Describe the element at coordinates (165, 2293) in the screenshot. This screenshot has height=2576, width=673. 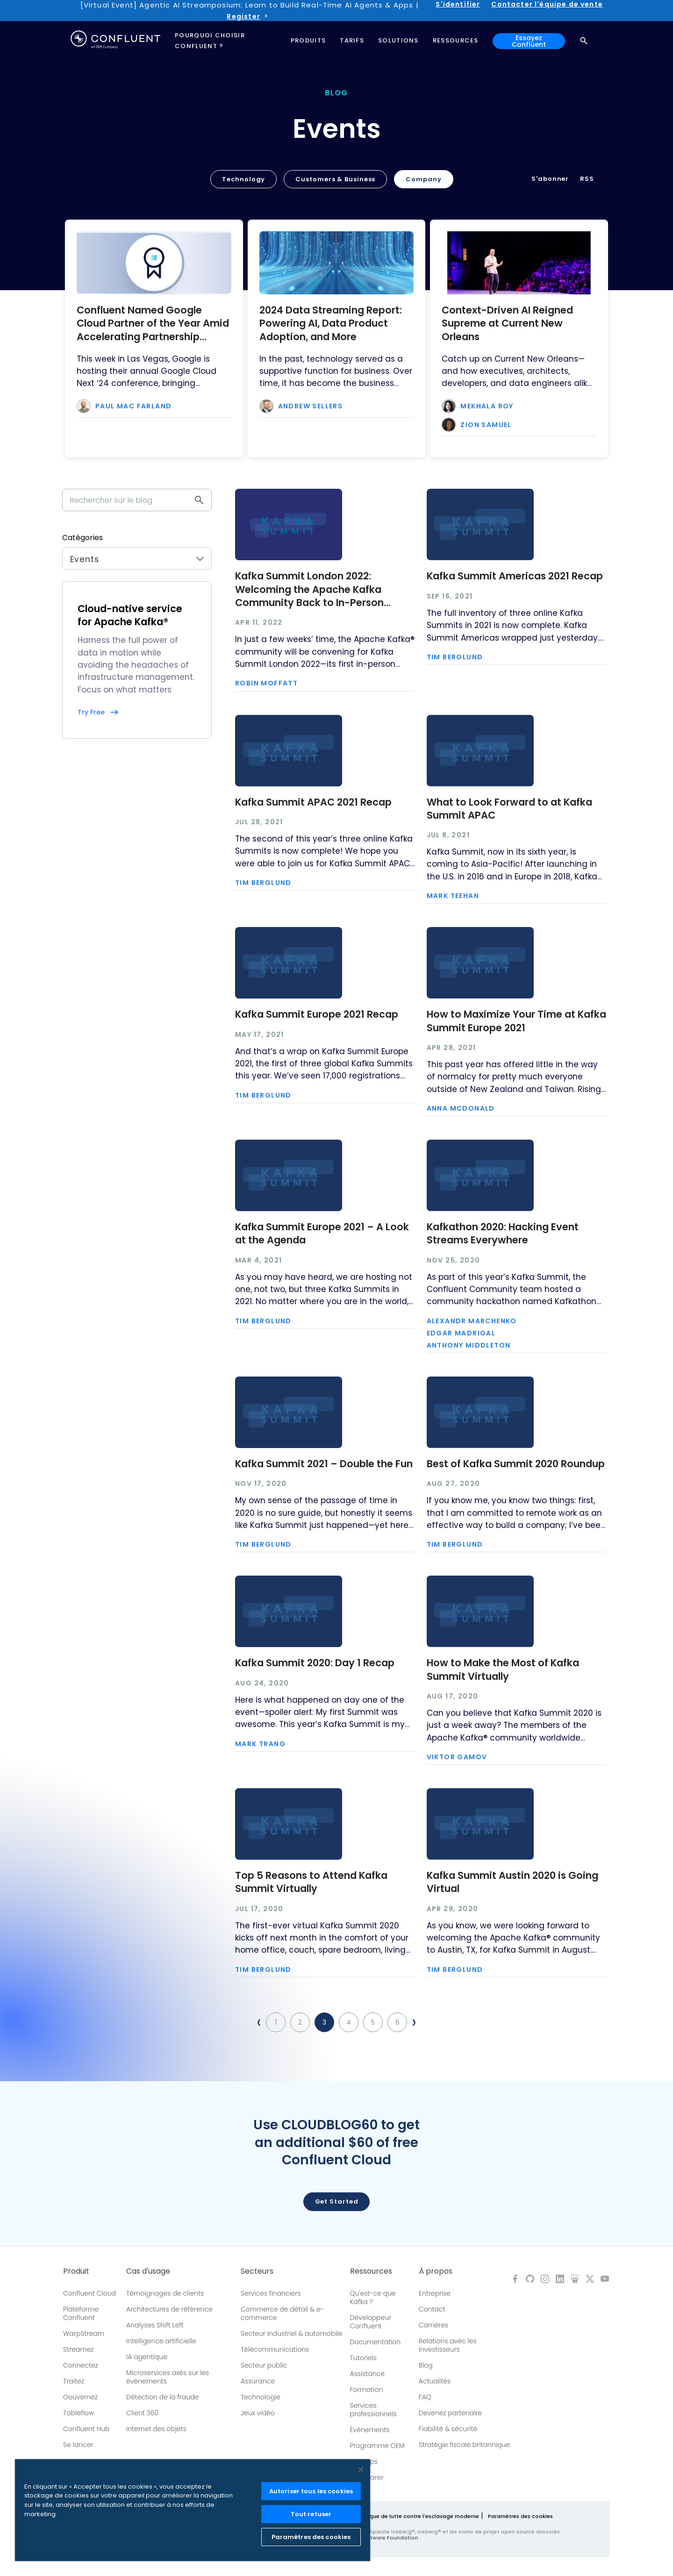
I see `Témoignages de clients` at that location.